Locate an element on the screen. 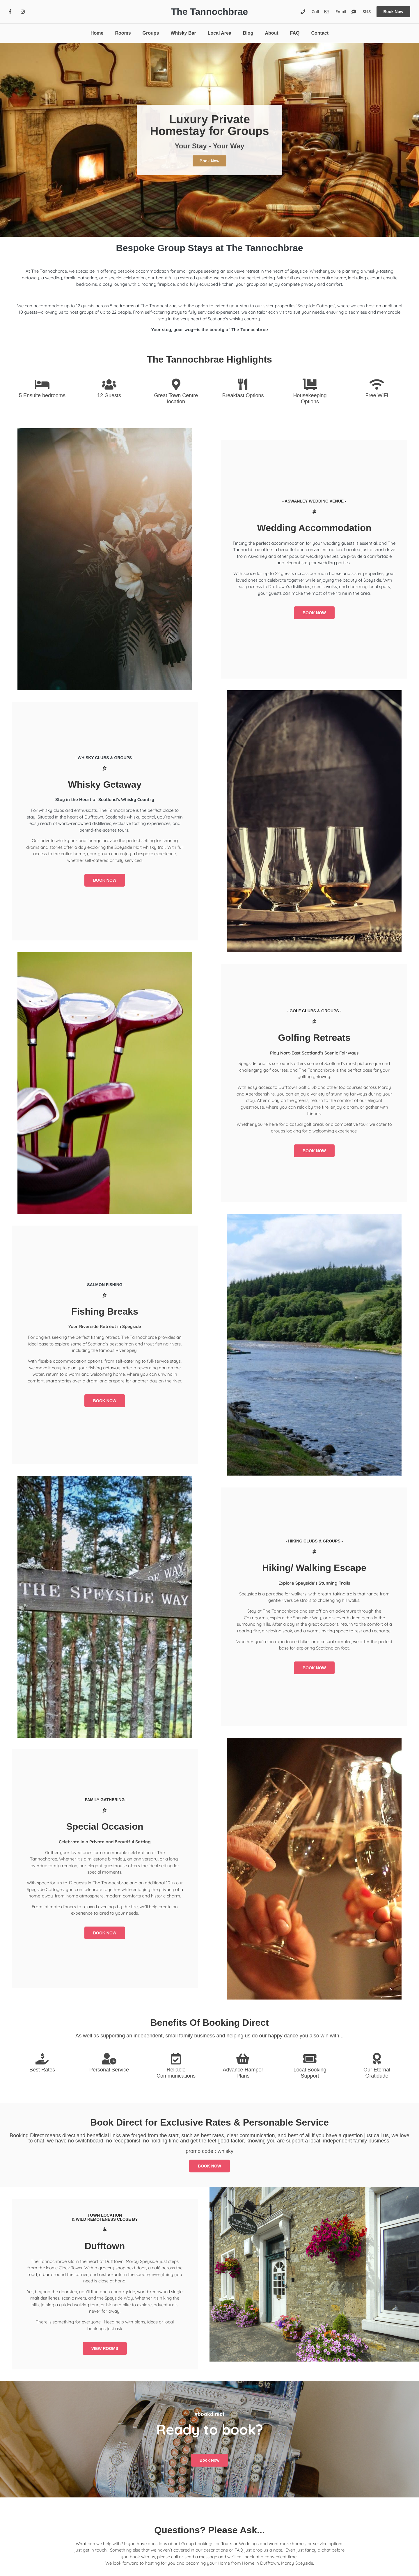 This screenshot has height=2576, width=419. Rooms is located at coordinates (123, 33).